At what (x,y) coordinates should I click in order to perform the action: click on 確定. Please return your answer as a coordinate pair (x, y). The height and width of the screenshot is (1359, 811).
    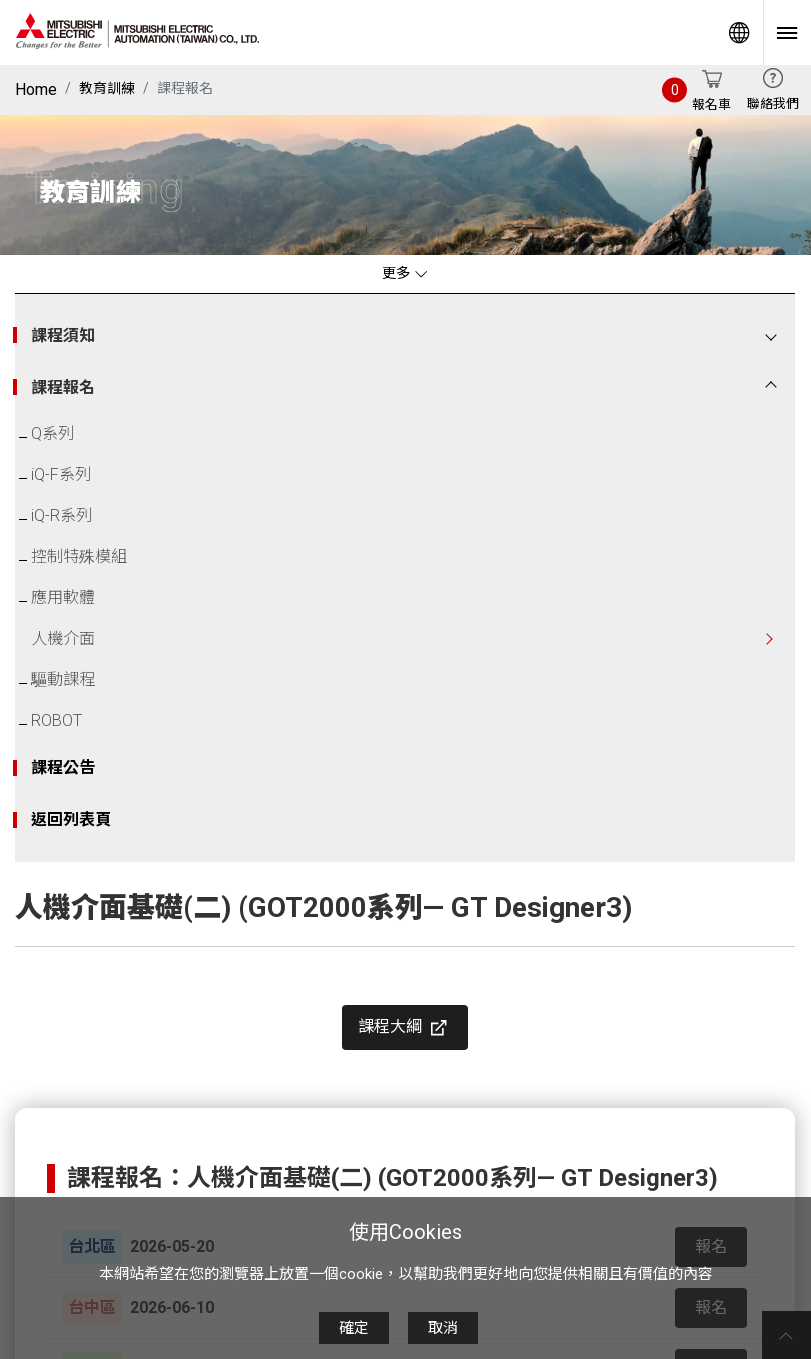
    Looking at the image, I should click on (354, 1328).